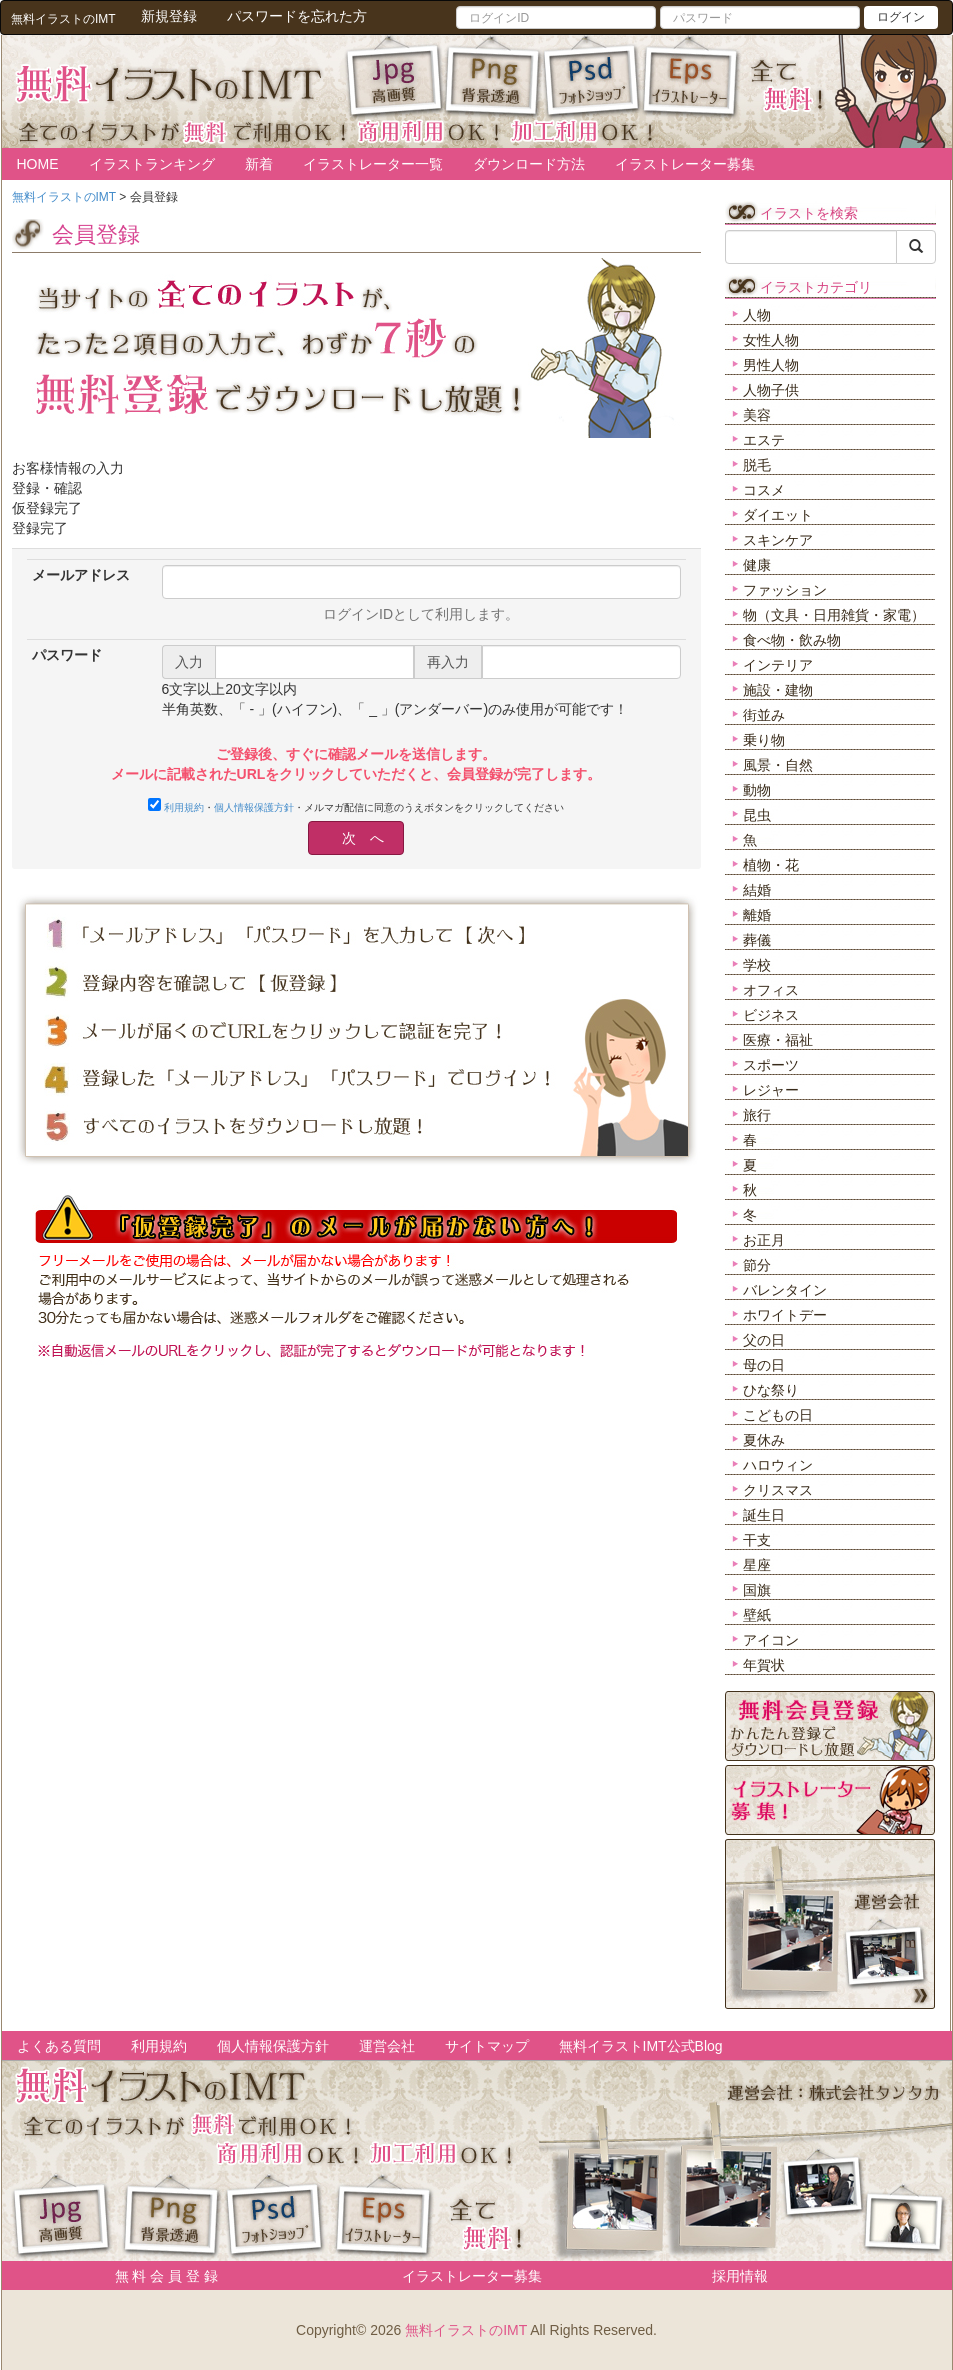 The height and width of the screenshot is (2370, 953). I want to click on 運営会社, so click(387, 2046).